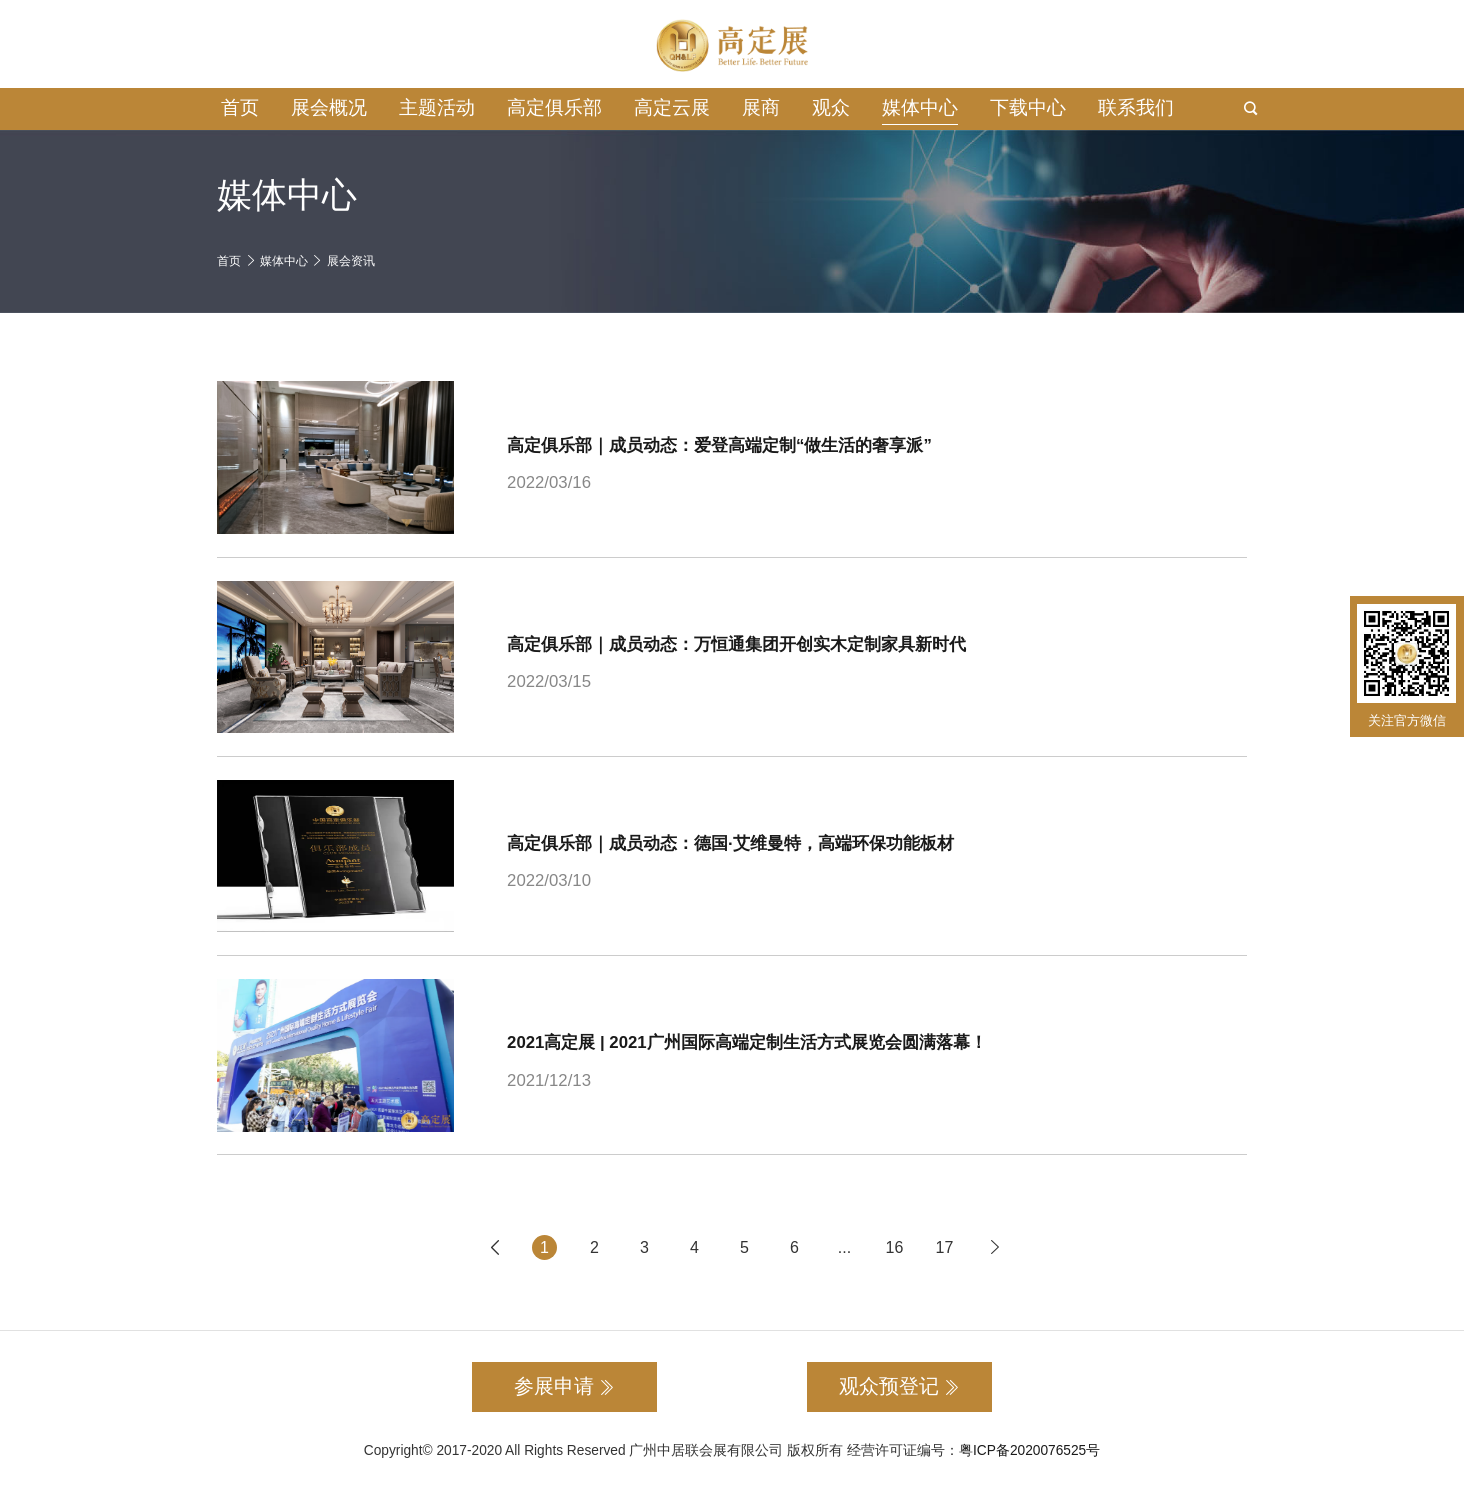  What do you see at coordinates (1136, 107) in the screenshot?
I see `联系我们` at bounding box center [1136, 107].